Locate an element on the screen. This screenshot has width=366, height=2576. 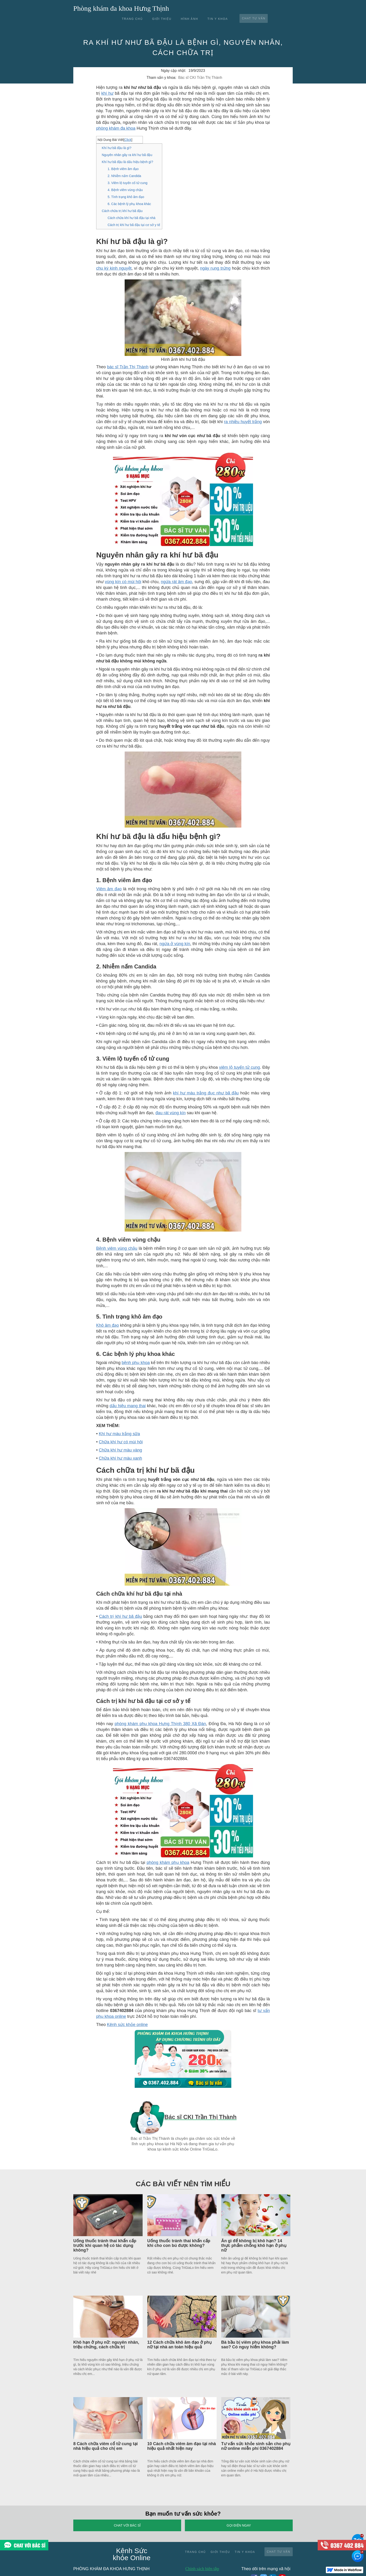
ngứa ở vùng kín is located at coordinates (174, 943).